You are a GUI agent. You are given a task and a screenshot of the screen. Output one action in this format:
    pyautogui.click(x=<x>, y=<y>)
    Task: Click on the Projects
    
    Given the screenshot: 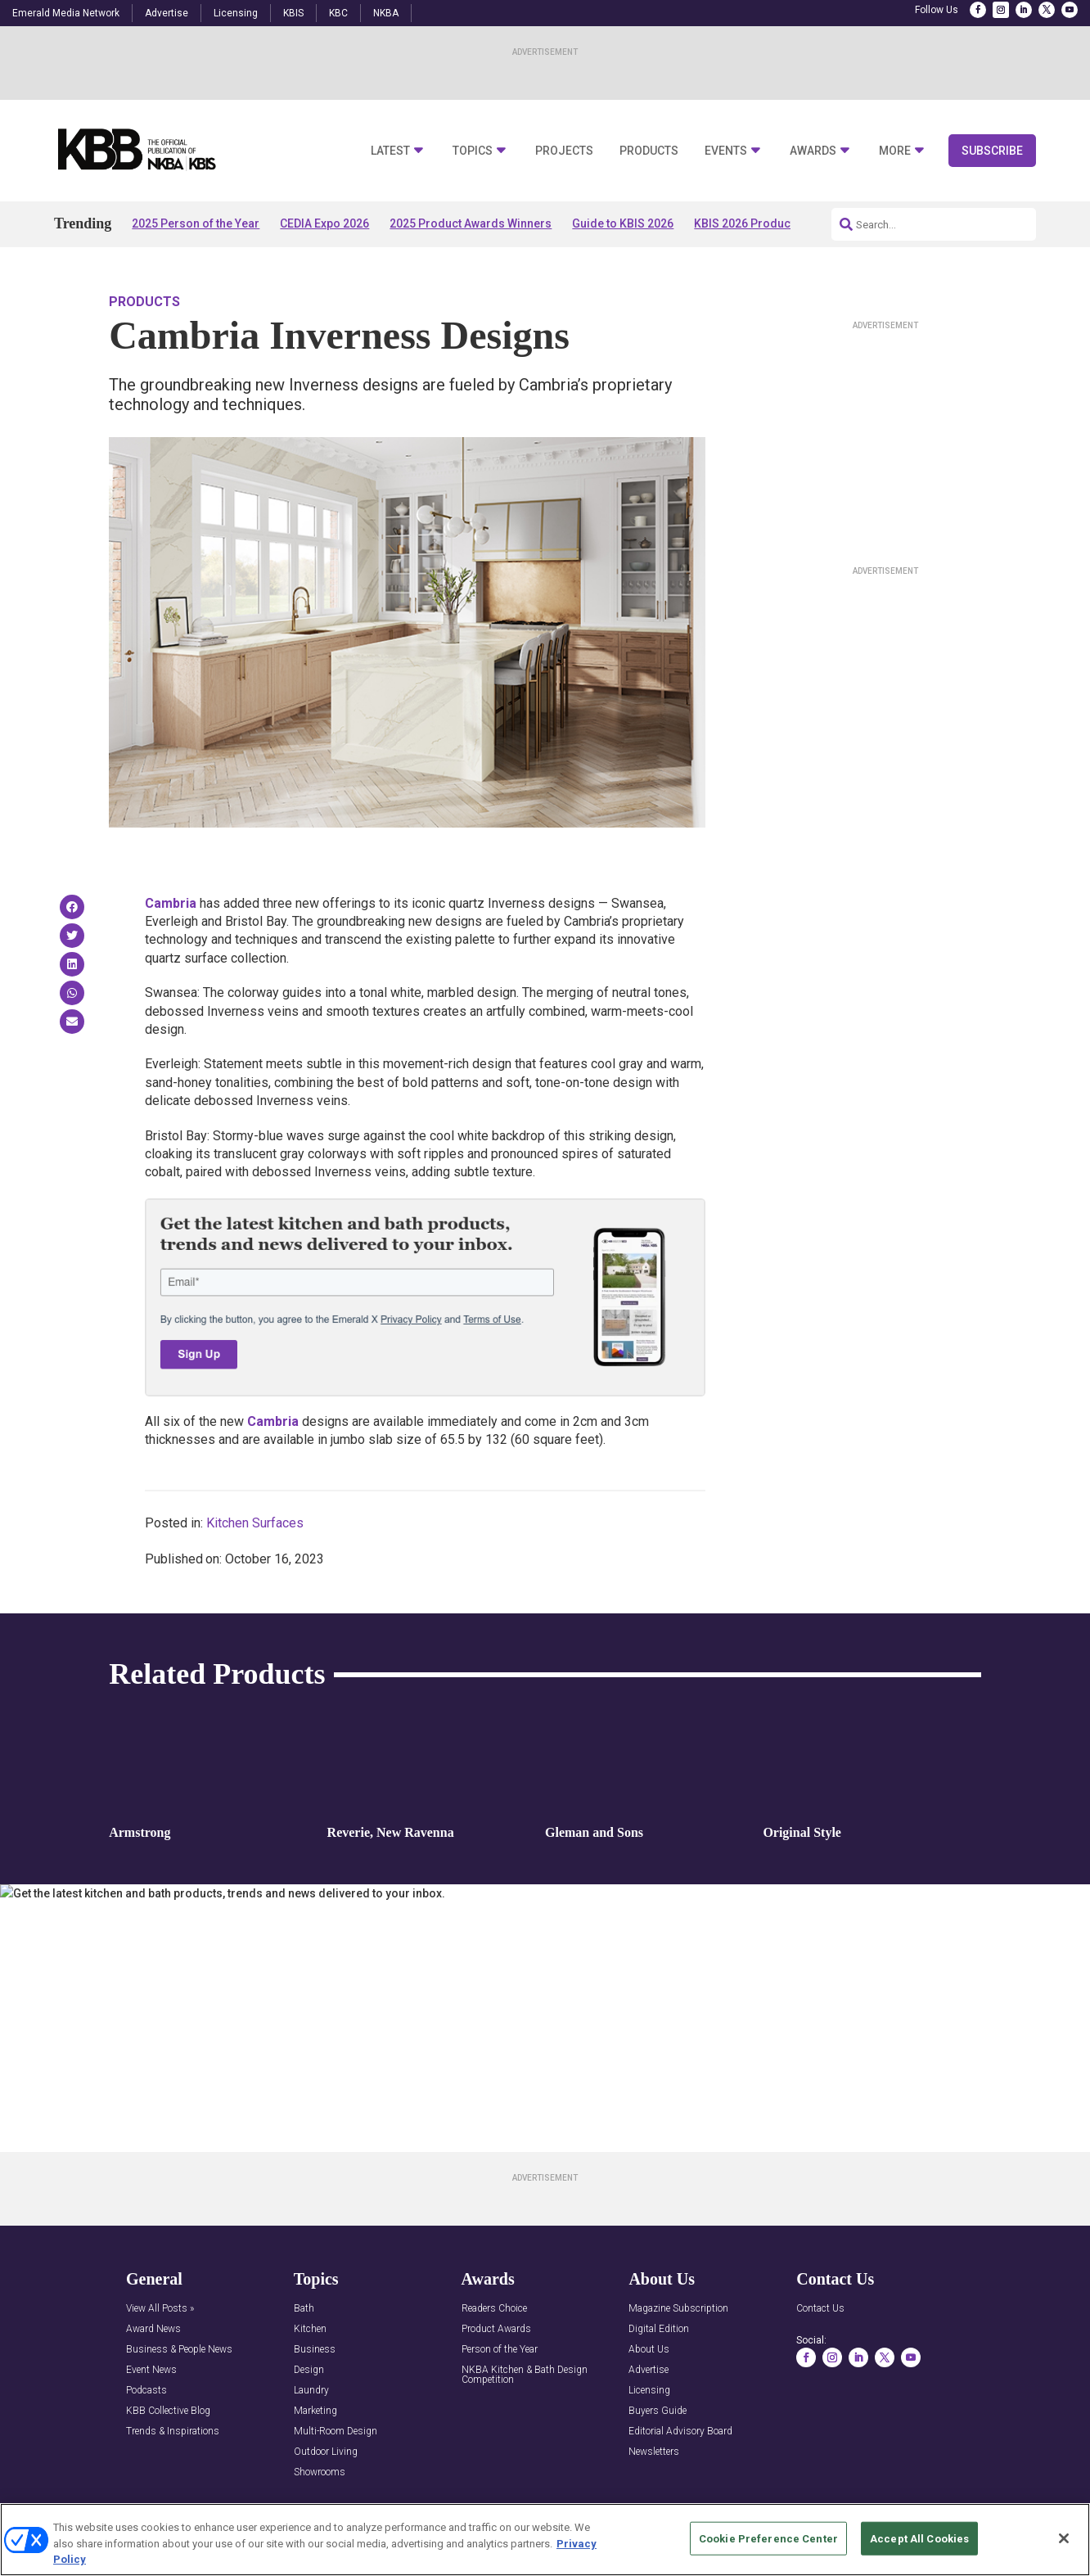 What is the action you would take?
    pyautogui.click(x=564, y=151)
    